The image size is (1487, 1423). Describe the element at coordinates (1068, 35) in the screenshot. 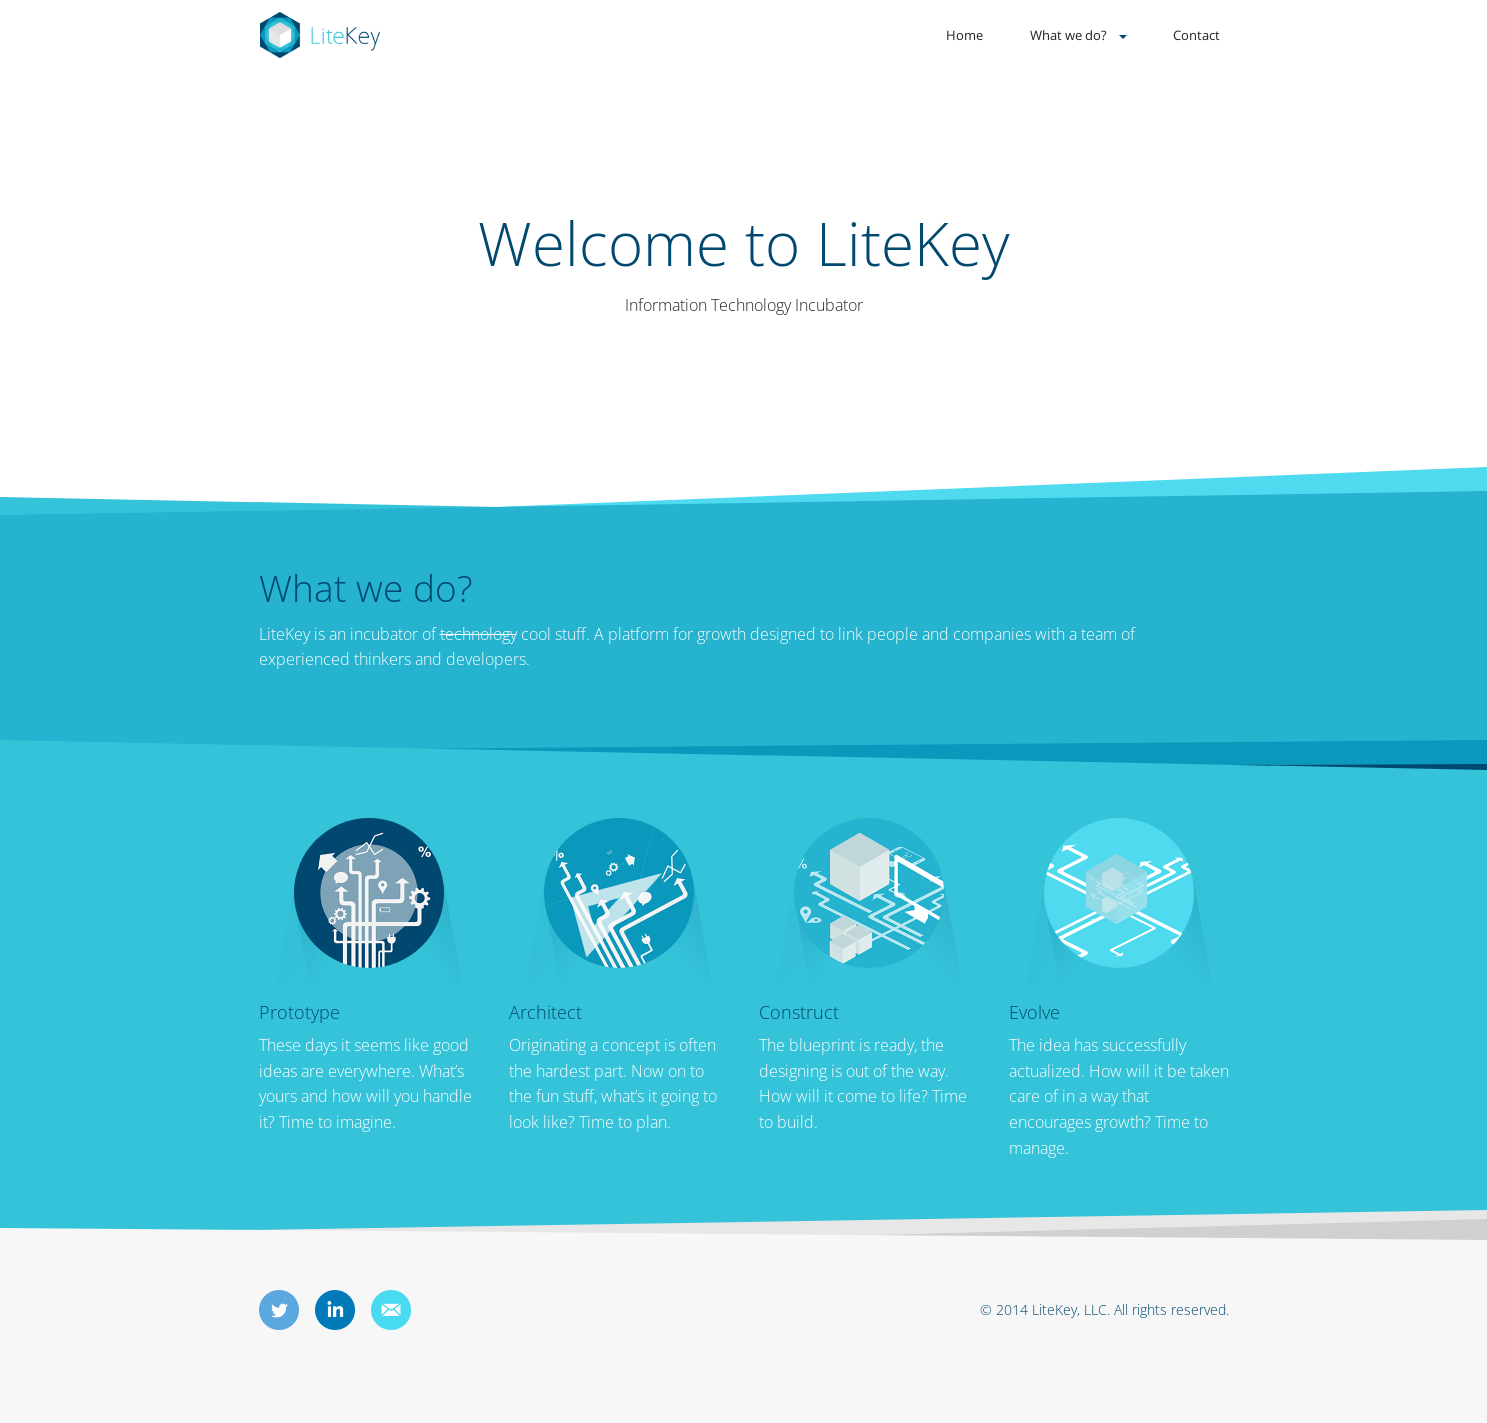

I see `What we do?` at that location.